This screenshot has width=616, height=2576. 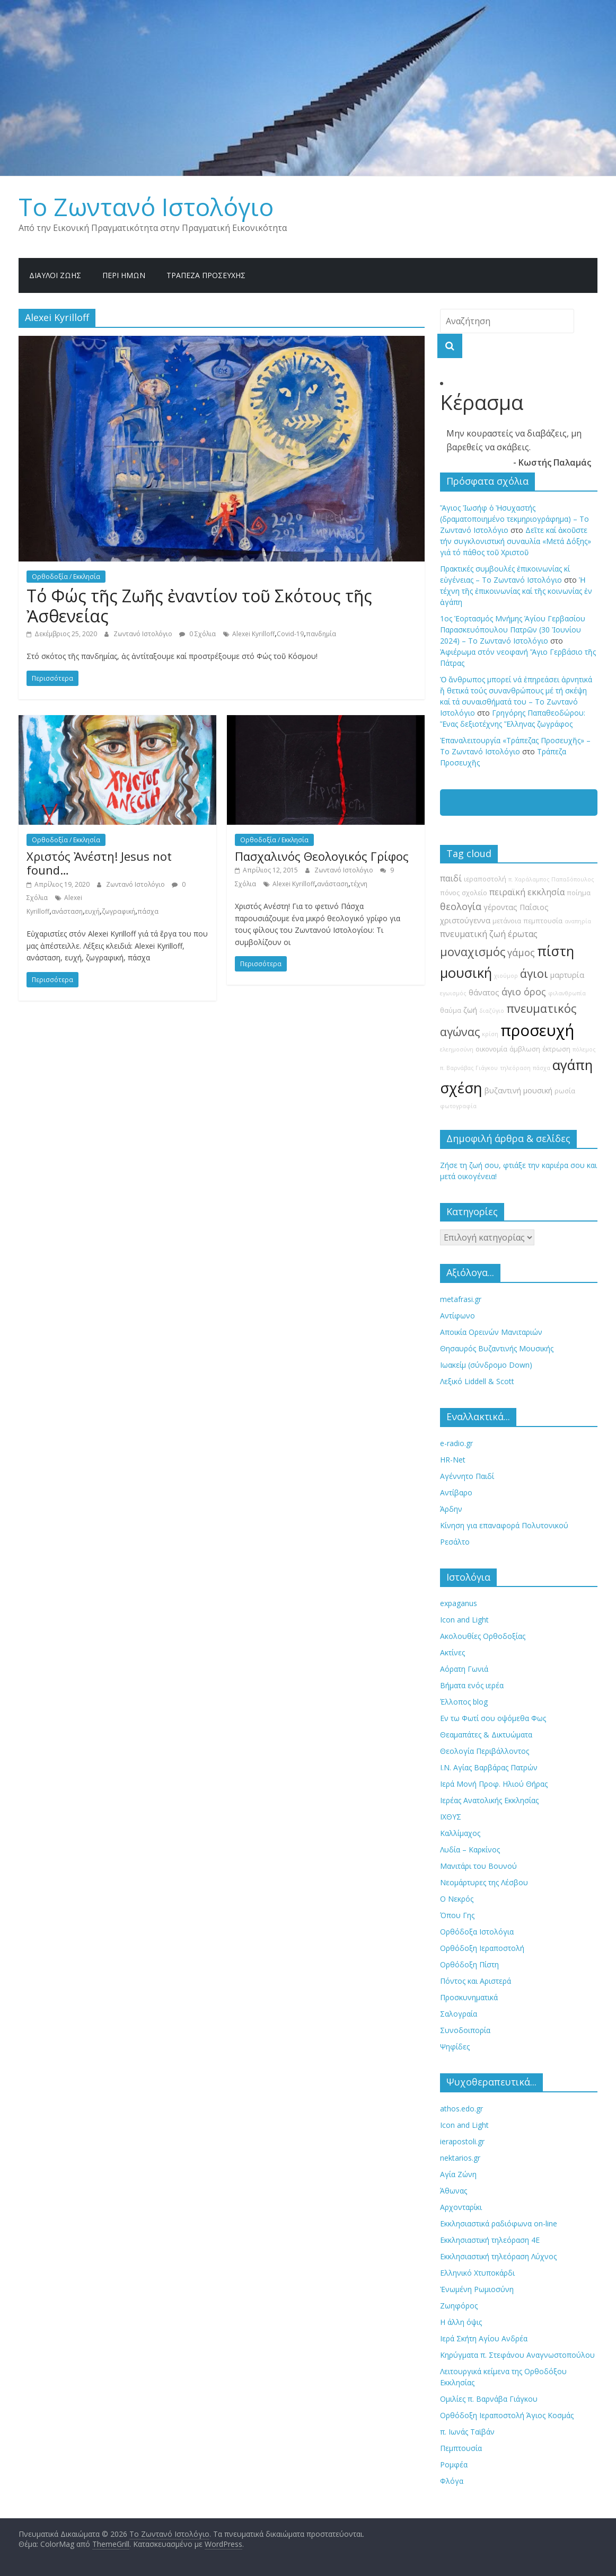 I want to click on Προσκυνηματικά, so click(x=469, y=1997).